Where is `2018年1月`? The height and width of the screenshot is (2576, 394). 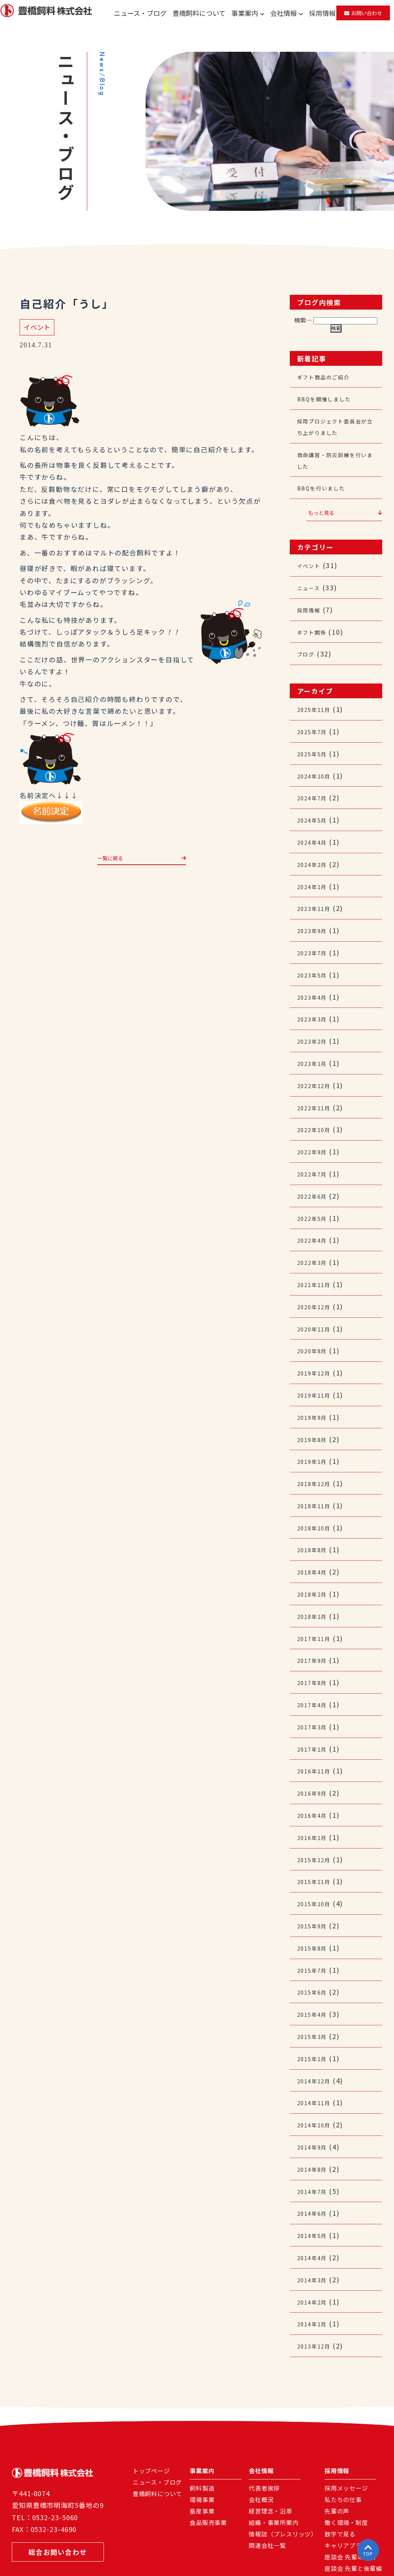 2018年1月 is located at coordinates (315, 1577).